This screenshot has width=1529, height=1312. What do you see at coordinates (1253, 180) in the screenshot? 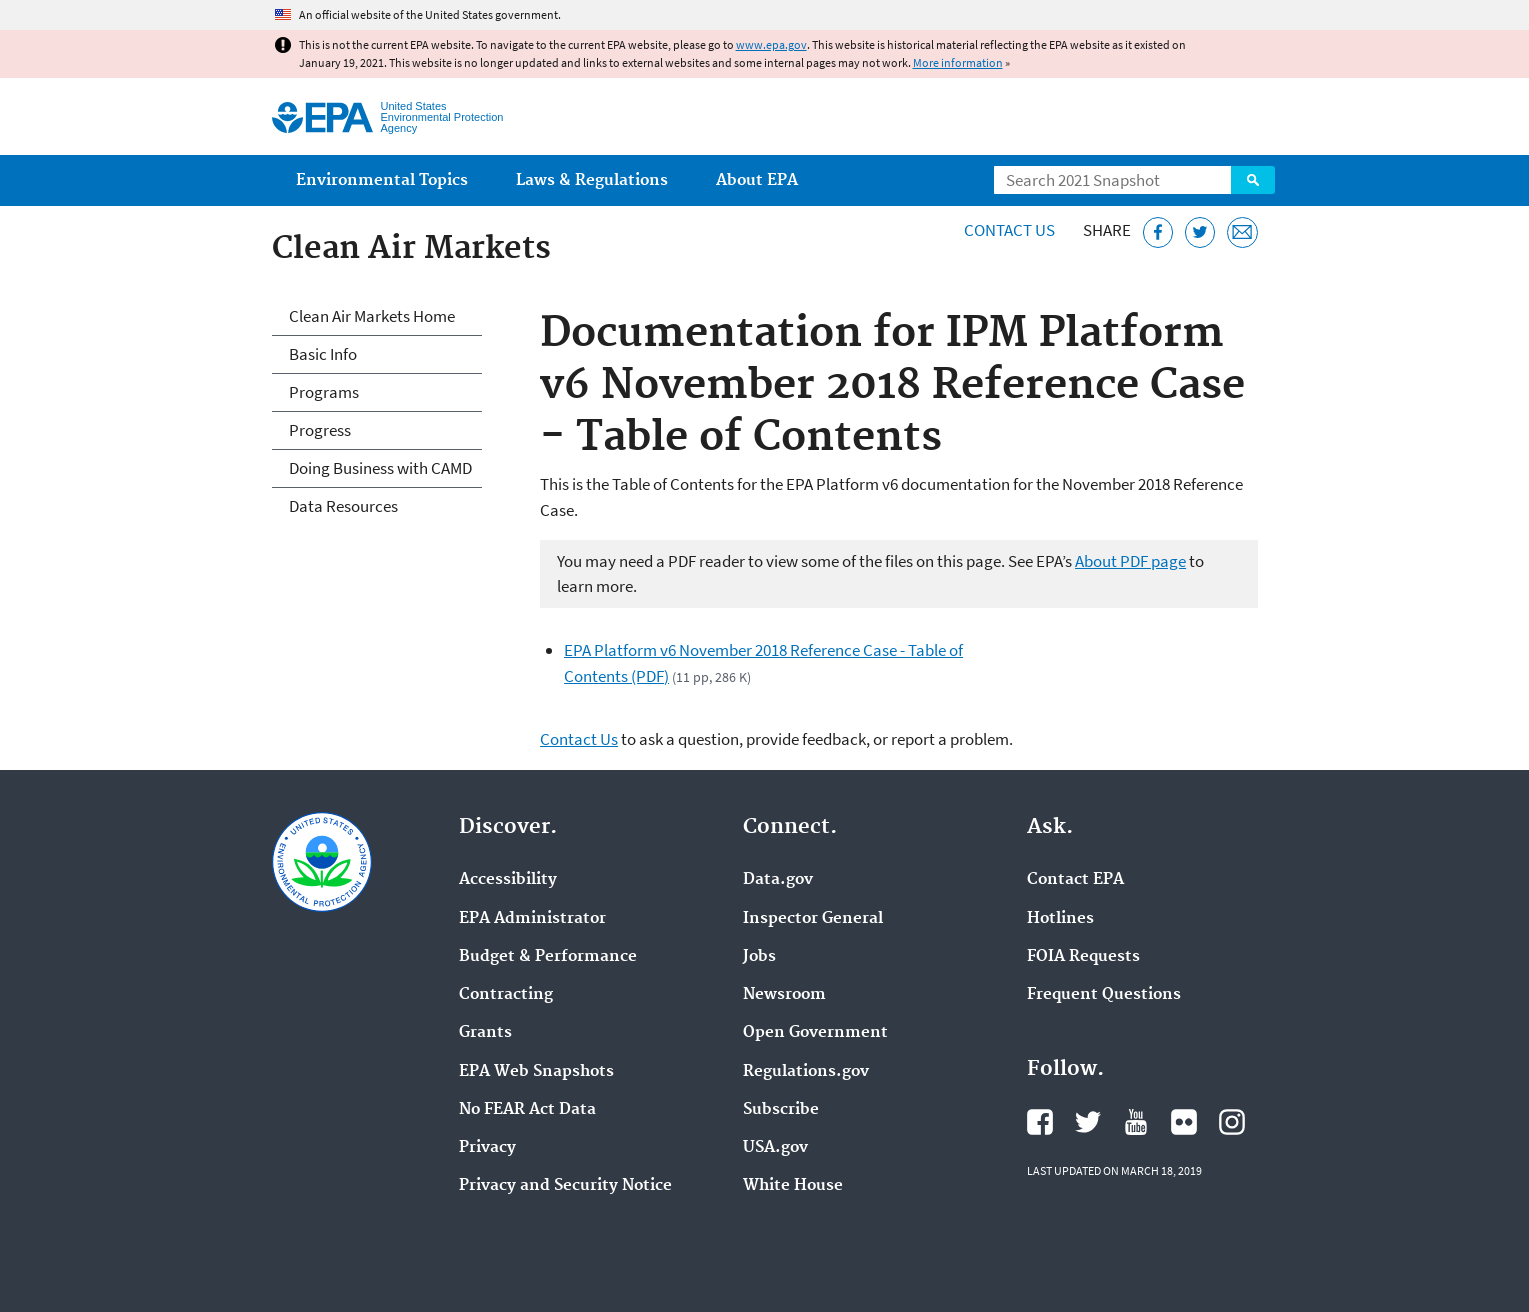
I see `Search` at bounding box center [1253, 180].